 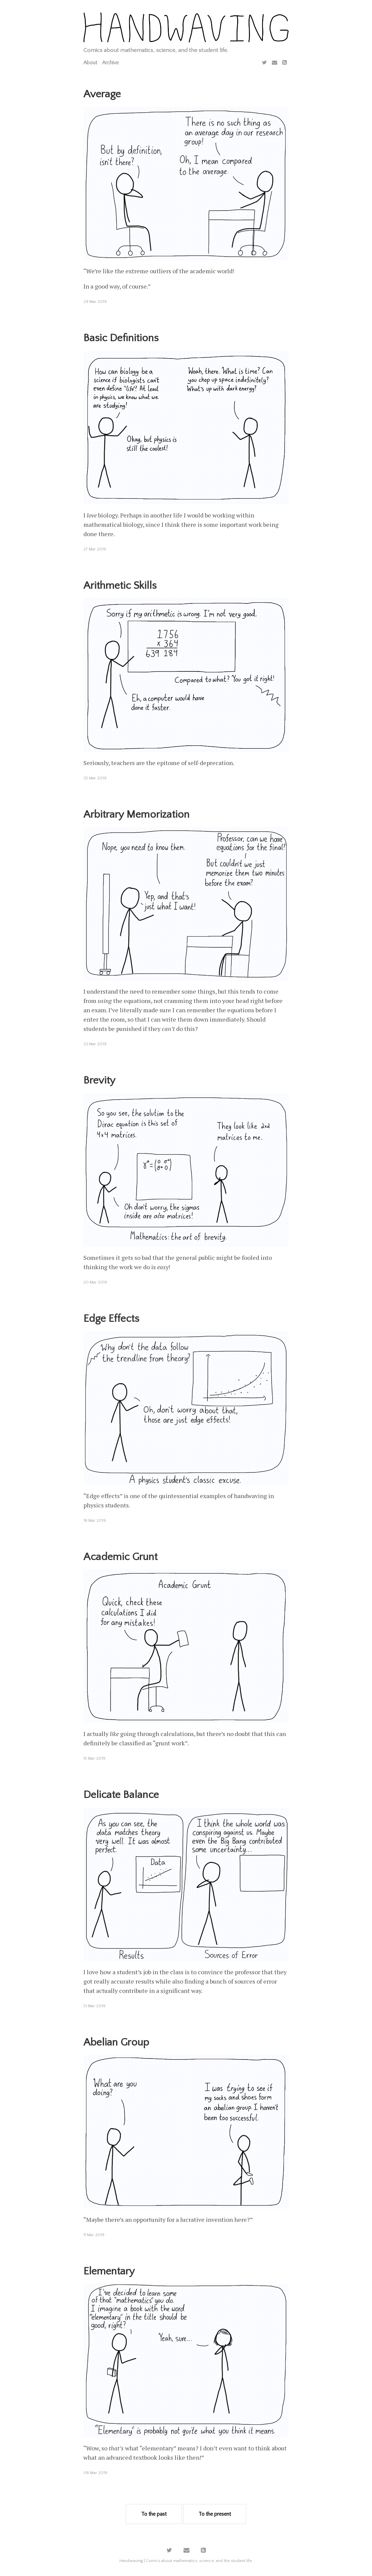 I want to click on Arithmetic Skills, so click(x=119, y=585).